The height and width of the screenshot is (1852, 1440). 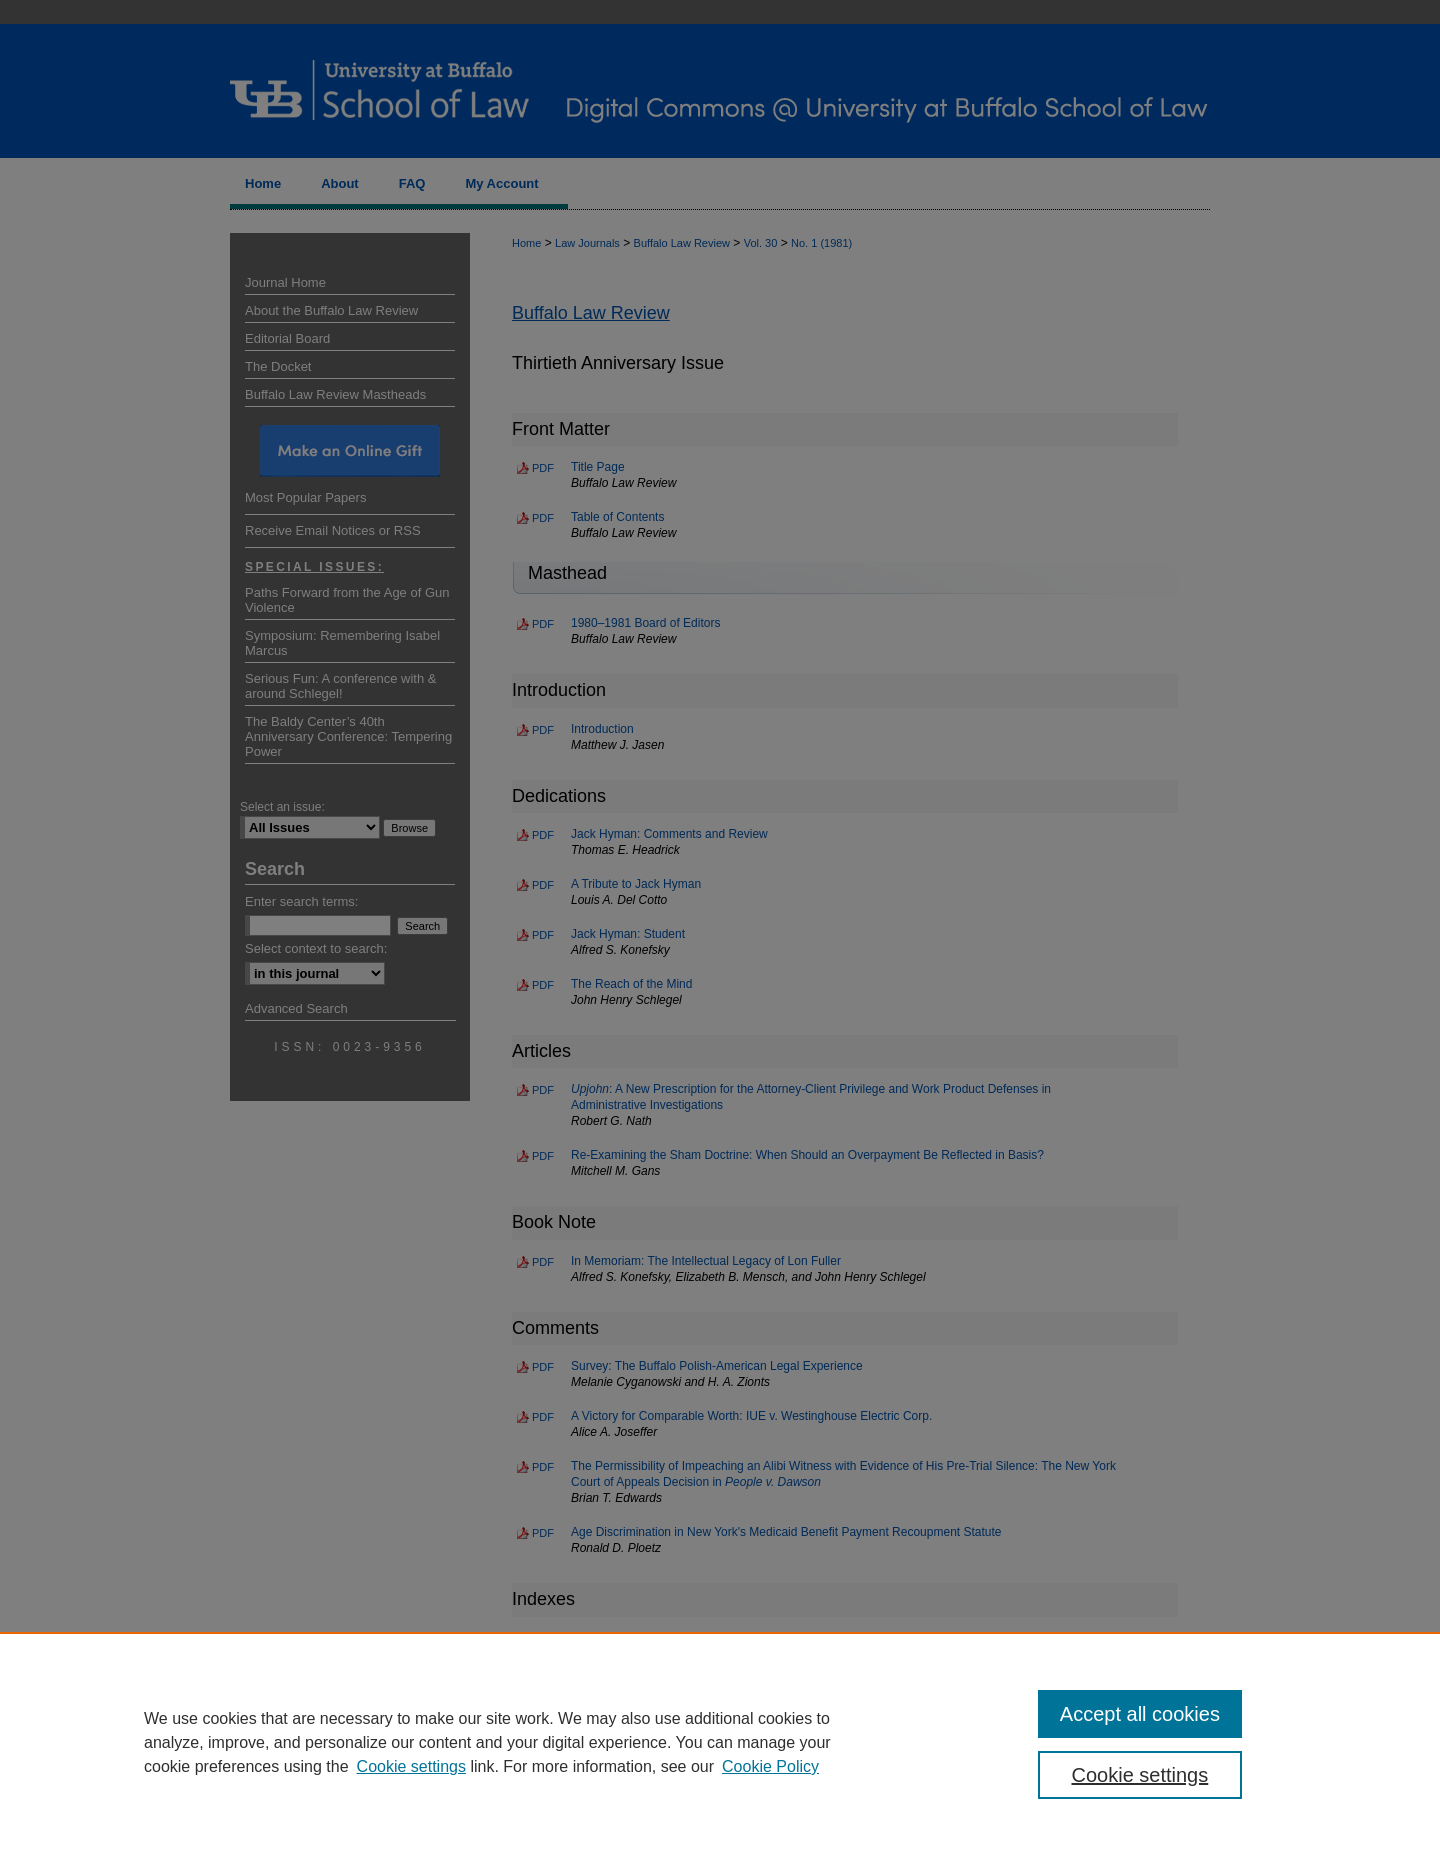 I want to click on [region], so click(x=720, y=1742).